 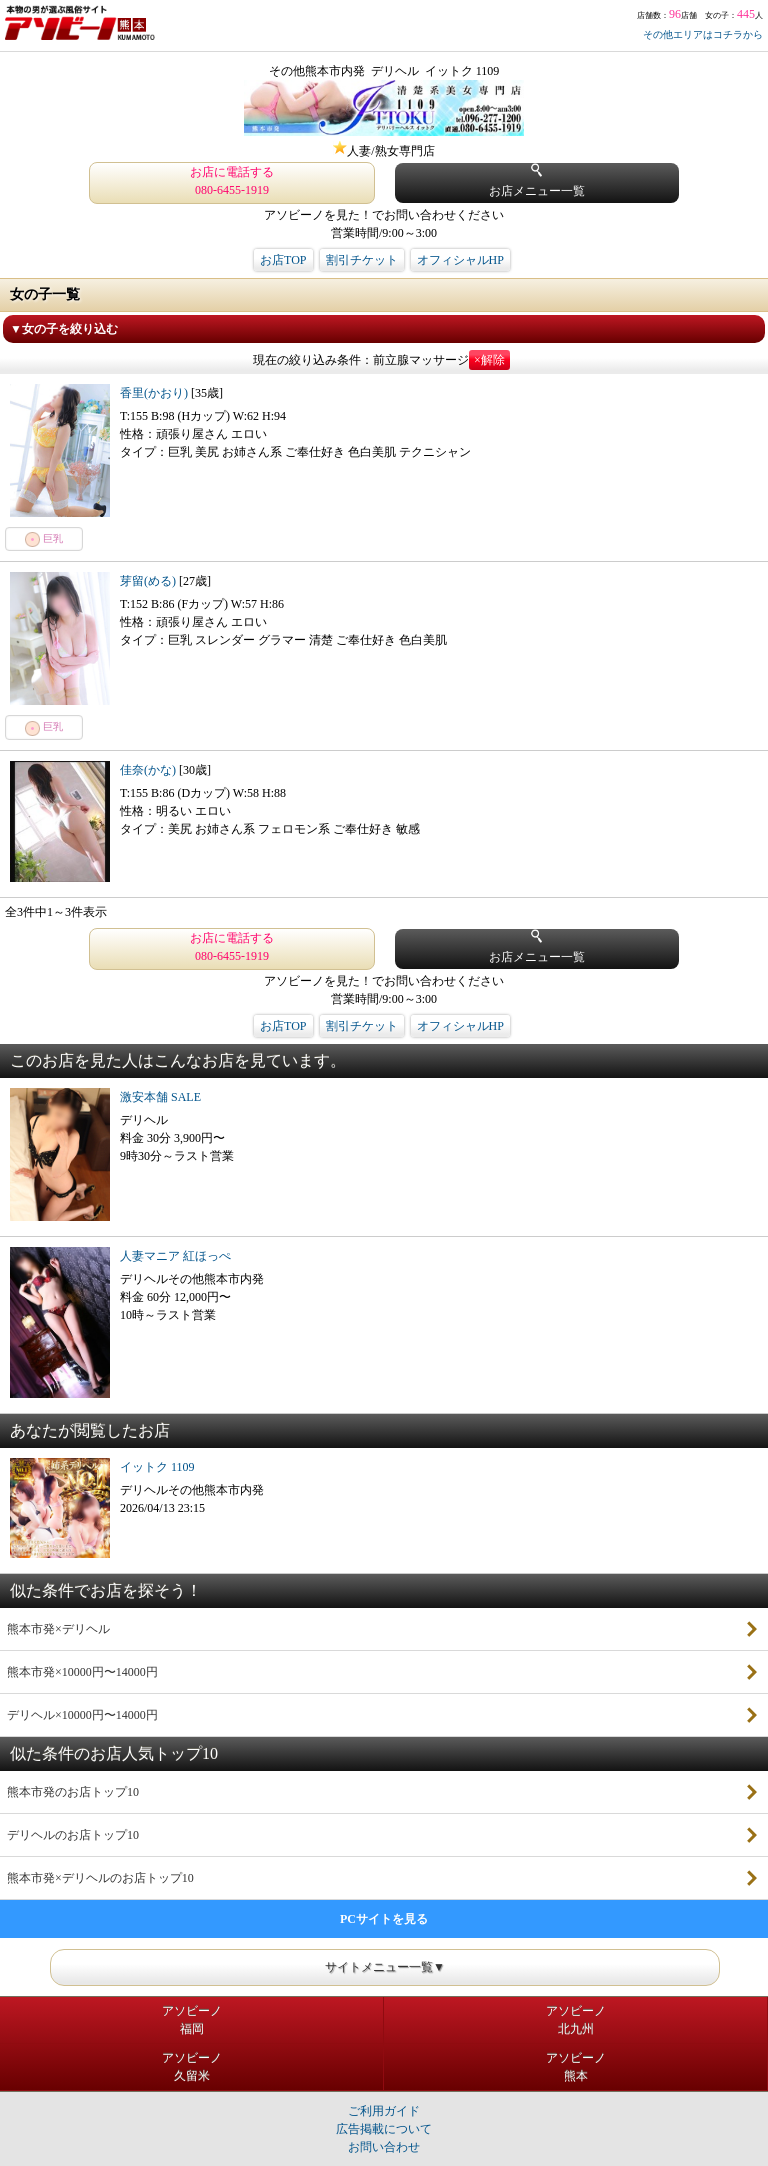 What do you see at coordinates (460, 260) in the screenshot?
I see `オフィシャルHP` at bounding box center [460, 260].